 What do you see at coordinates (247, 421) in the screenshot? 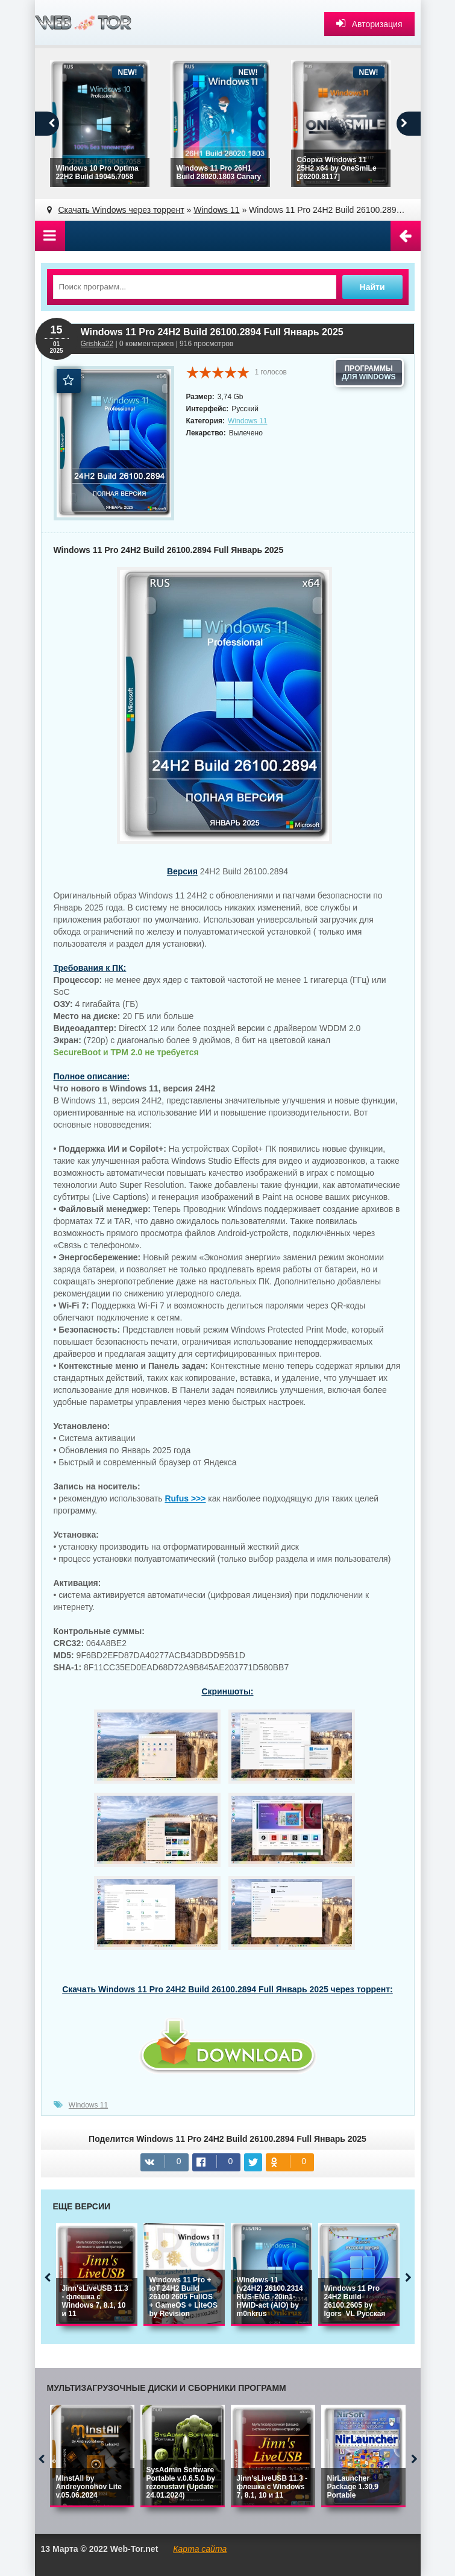
I see `Windows 11` at bounding box center [247, 421].